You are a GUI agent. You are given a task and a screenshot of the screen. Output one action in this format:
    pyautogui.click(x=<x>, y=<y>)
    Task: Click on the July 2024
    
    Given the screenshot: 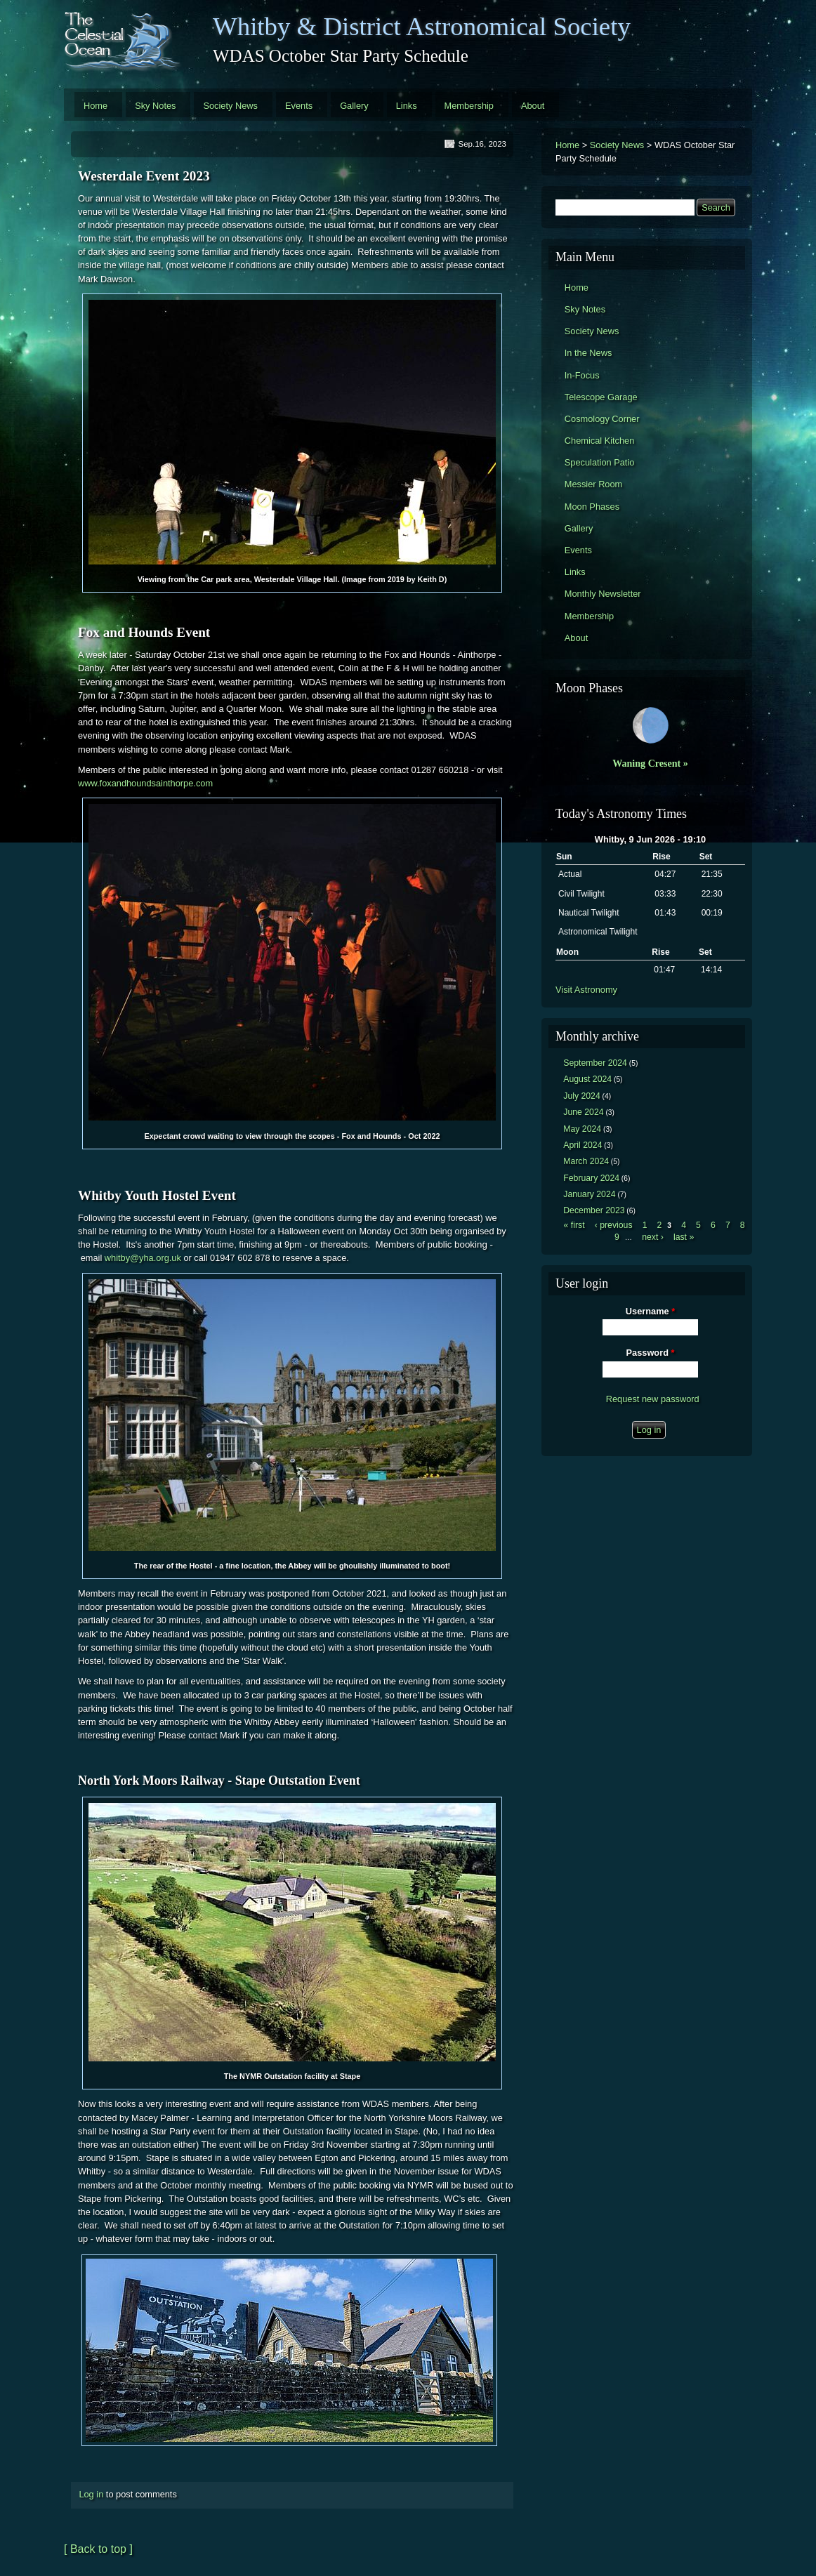 What is the action you would take?
    pyautogui.click(x=581, y=1096)
    